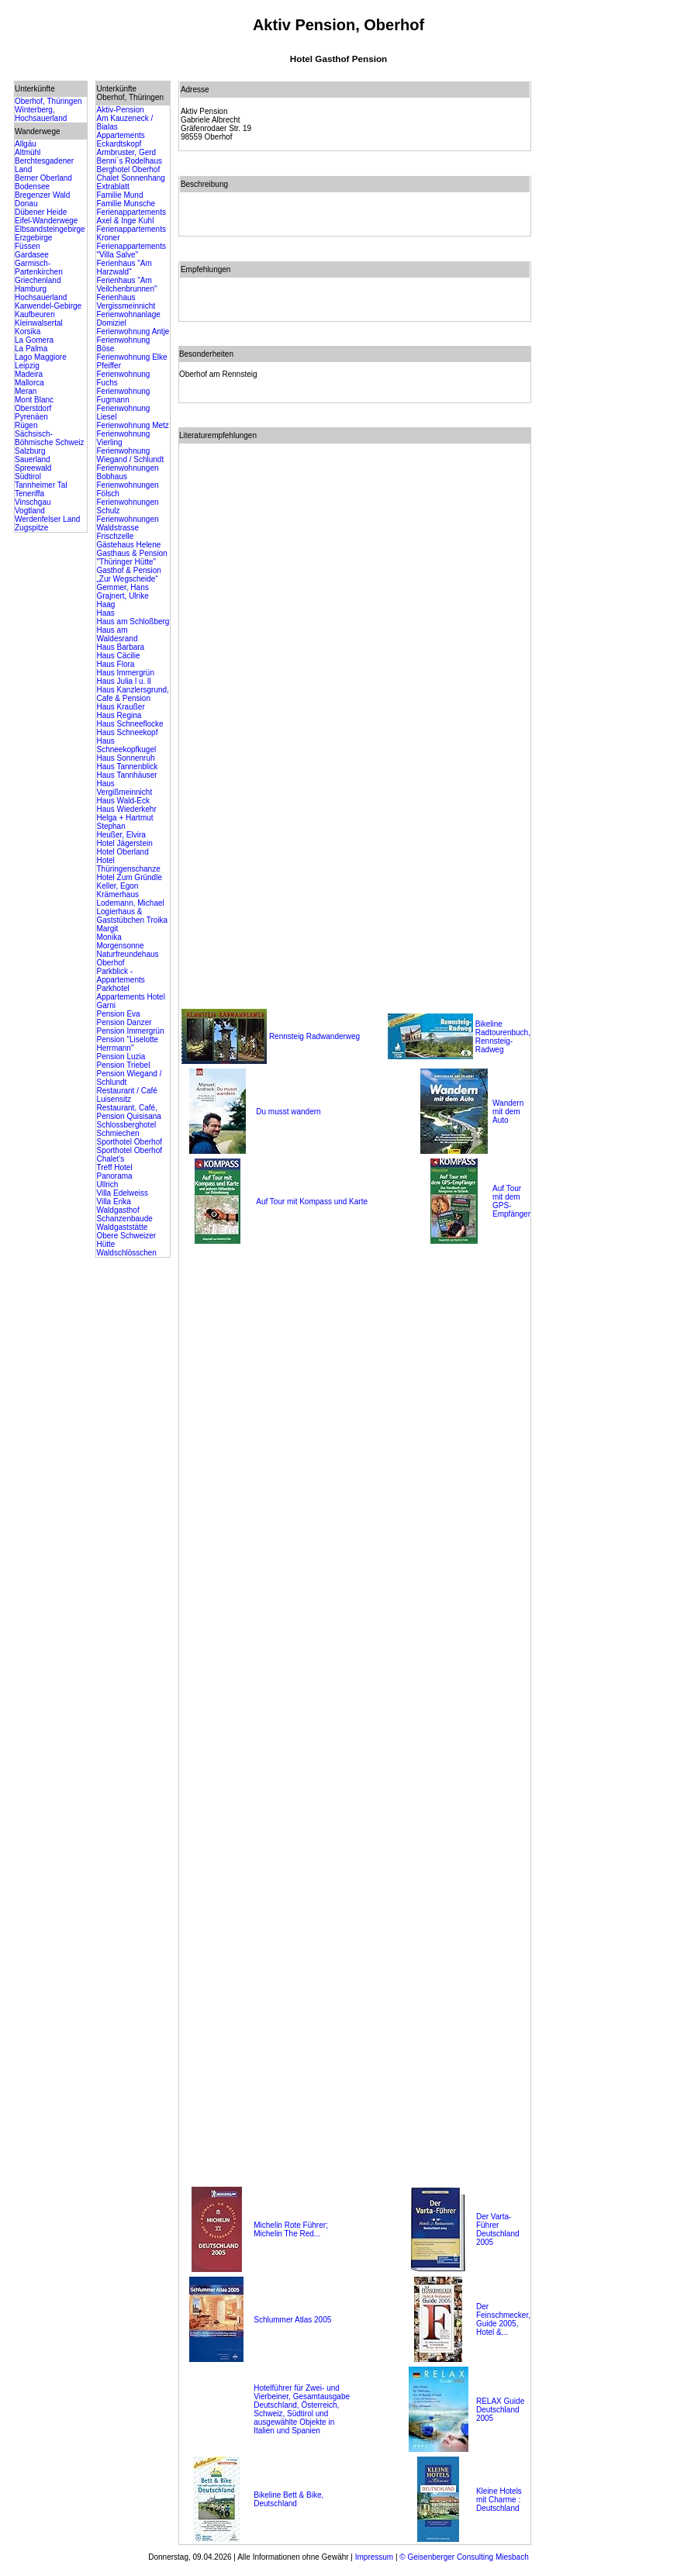 The image size is (677, 2576). I want to click on Garmisch-Partenkirchen, so click(39, 267).